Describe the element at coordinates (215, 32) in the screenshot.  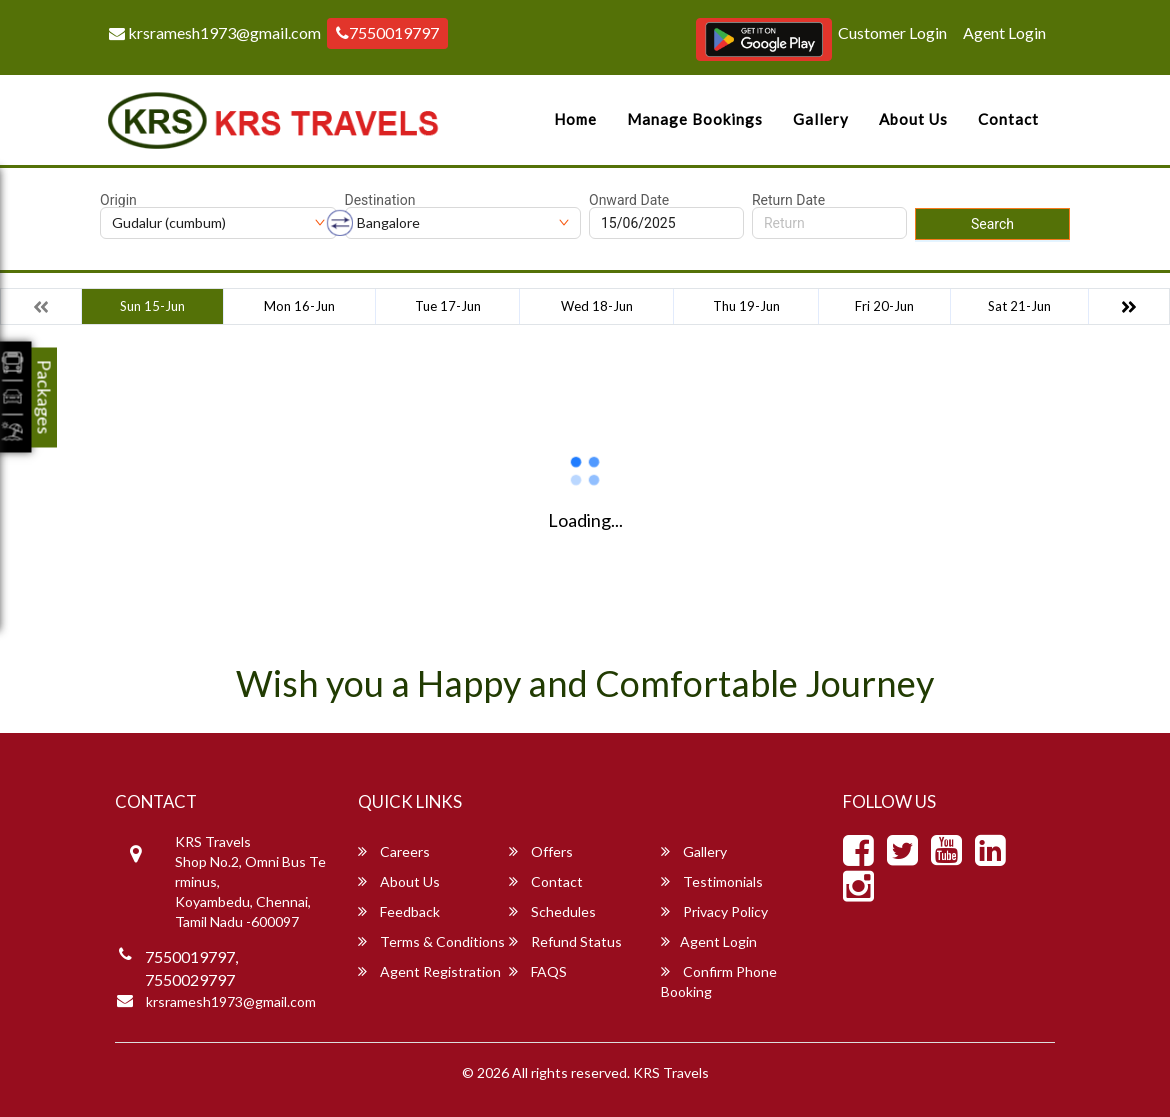
I see `krsramesh1973@gmail.com` at that location.